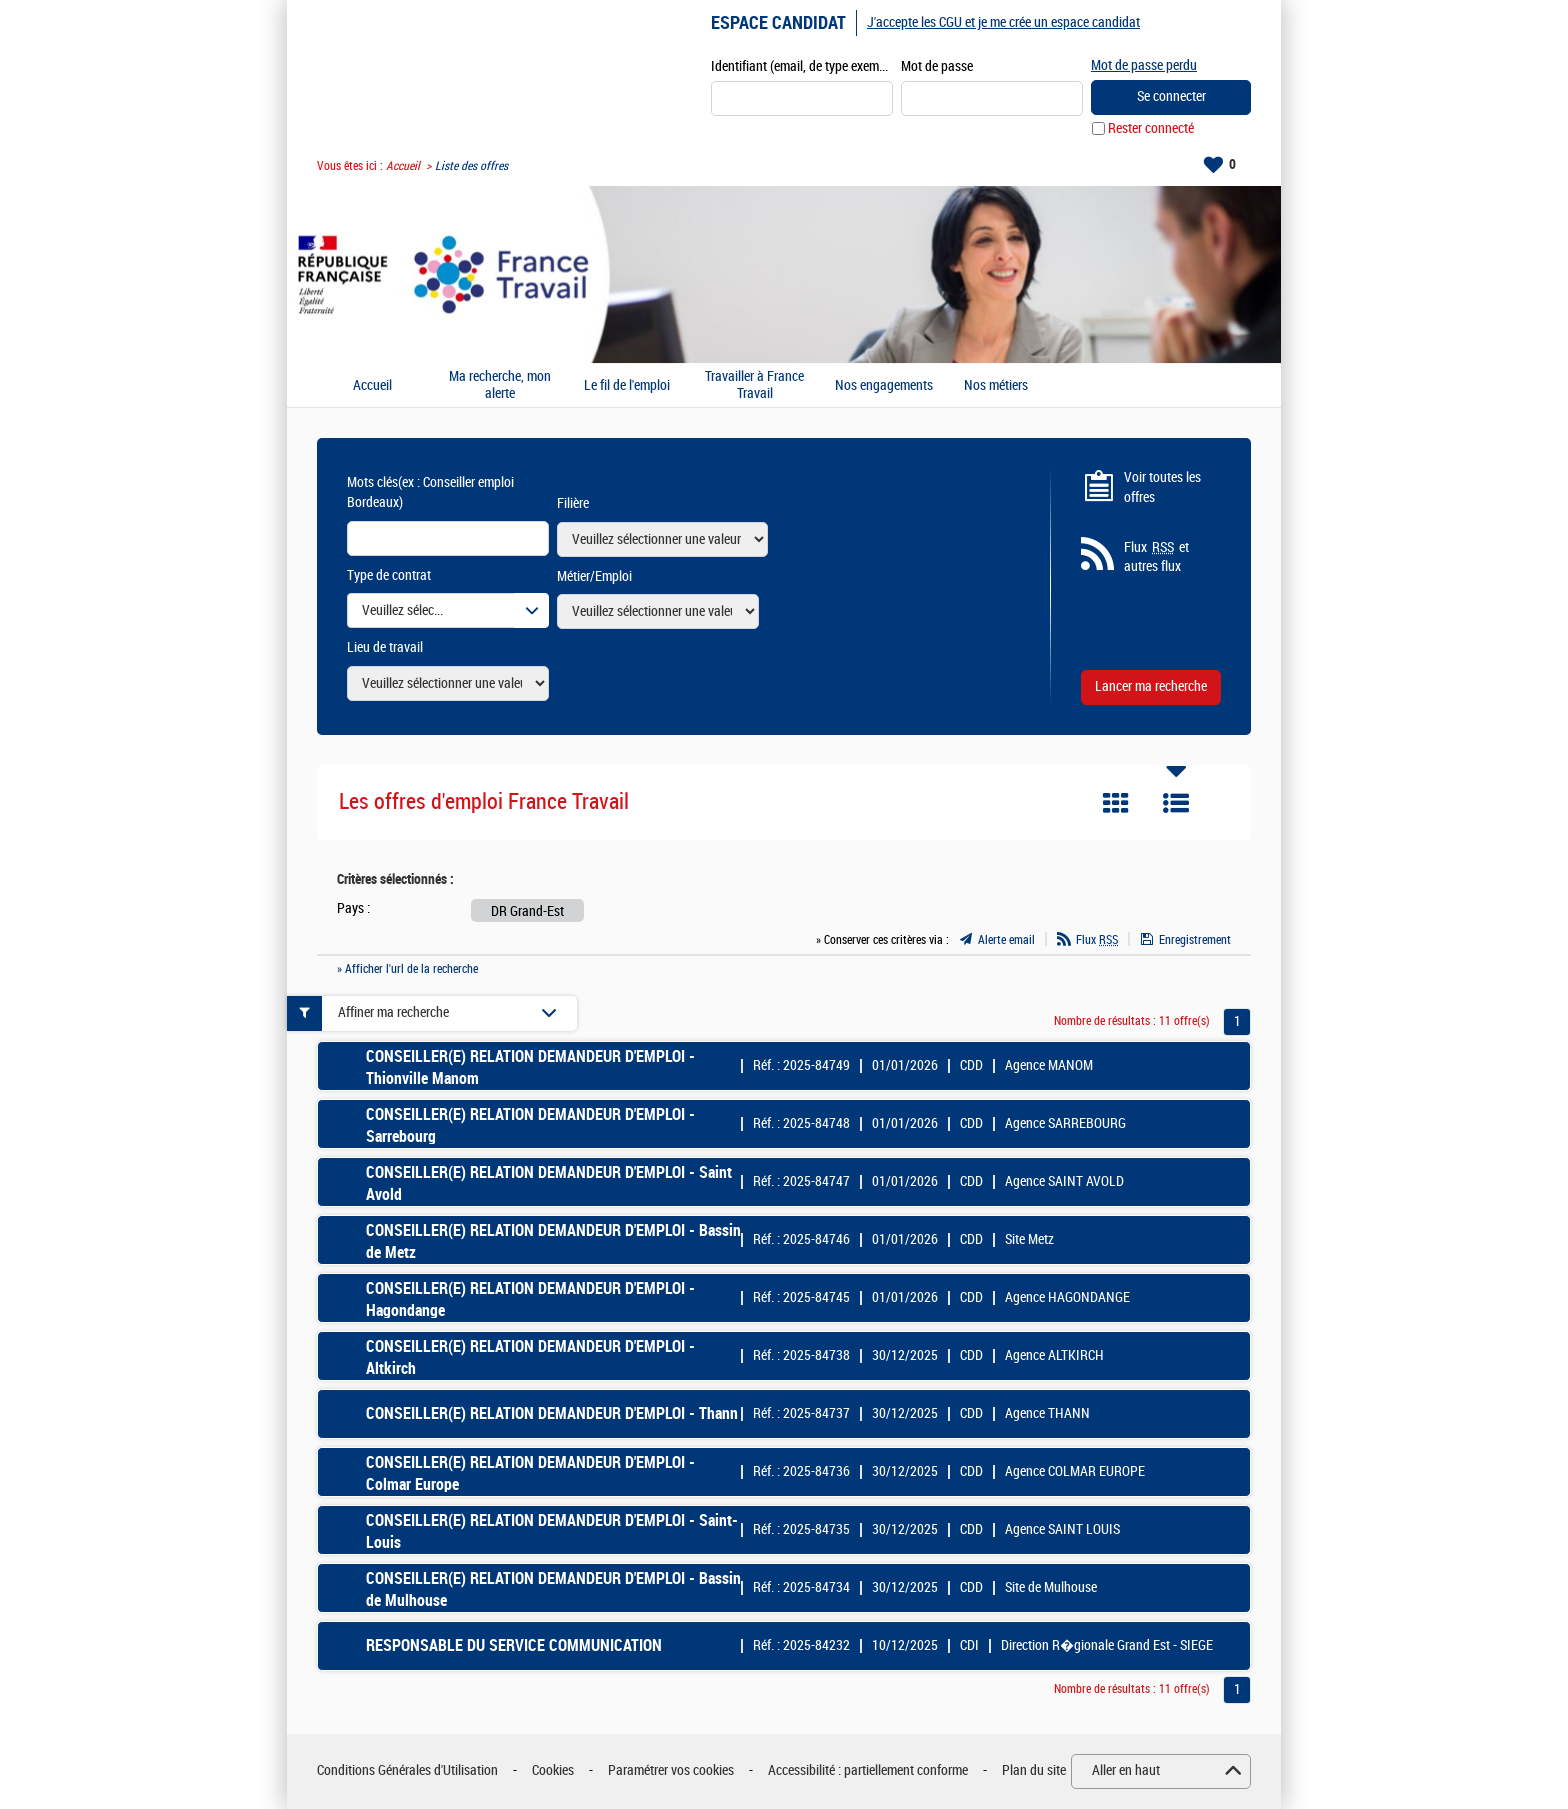  Describe the element at coordinates (514, 1645) in the screenshot. I see `RESPONSABLE DU SERVICE COMMUNICATION` at that location.